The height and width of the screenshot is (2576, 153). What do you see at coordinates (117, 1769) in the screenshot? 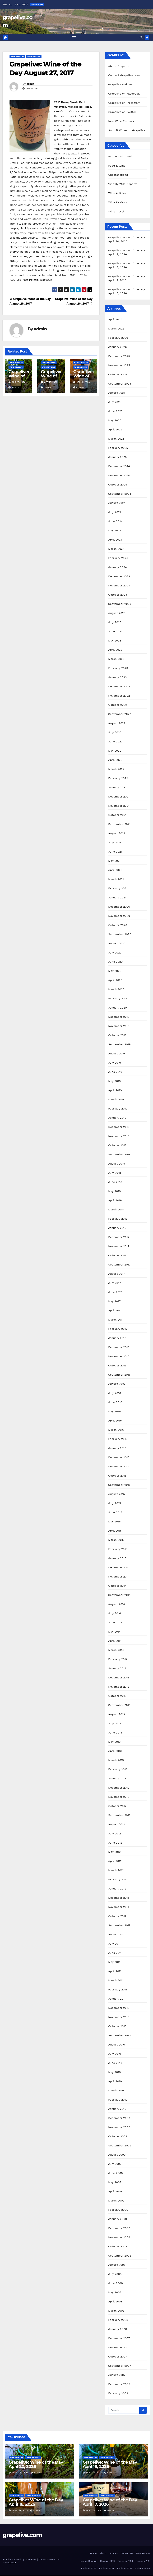
I see `February 2013` at bounding box center [117, 1769].